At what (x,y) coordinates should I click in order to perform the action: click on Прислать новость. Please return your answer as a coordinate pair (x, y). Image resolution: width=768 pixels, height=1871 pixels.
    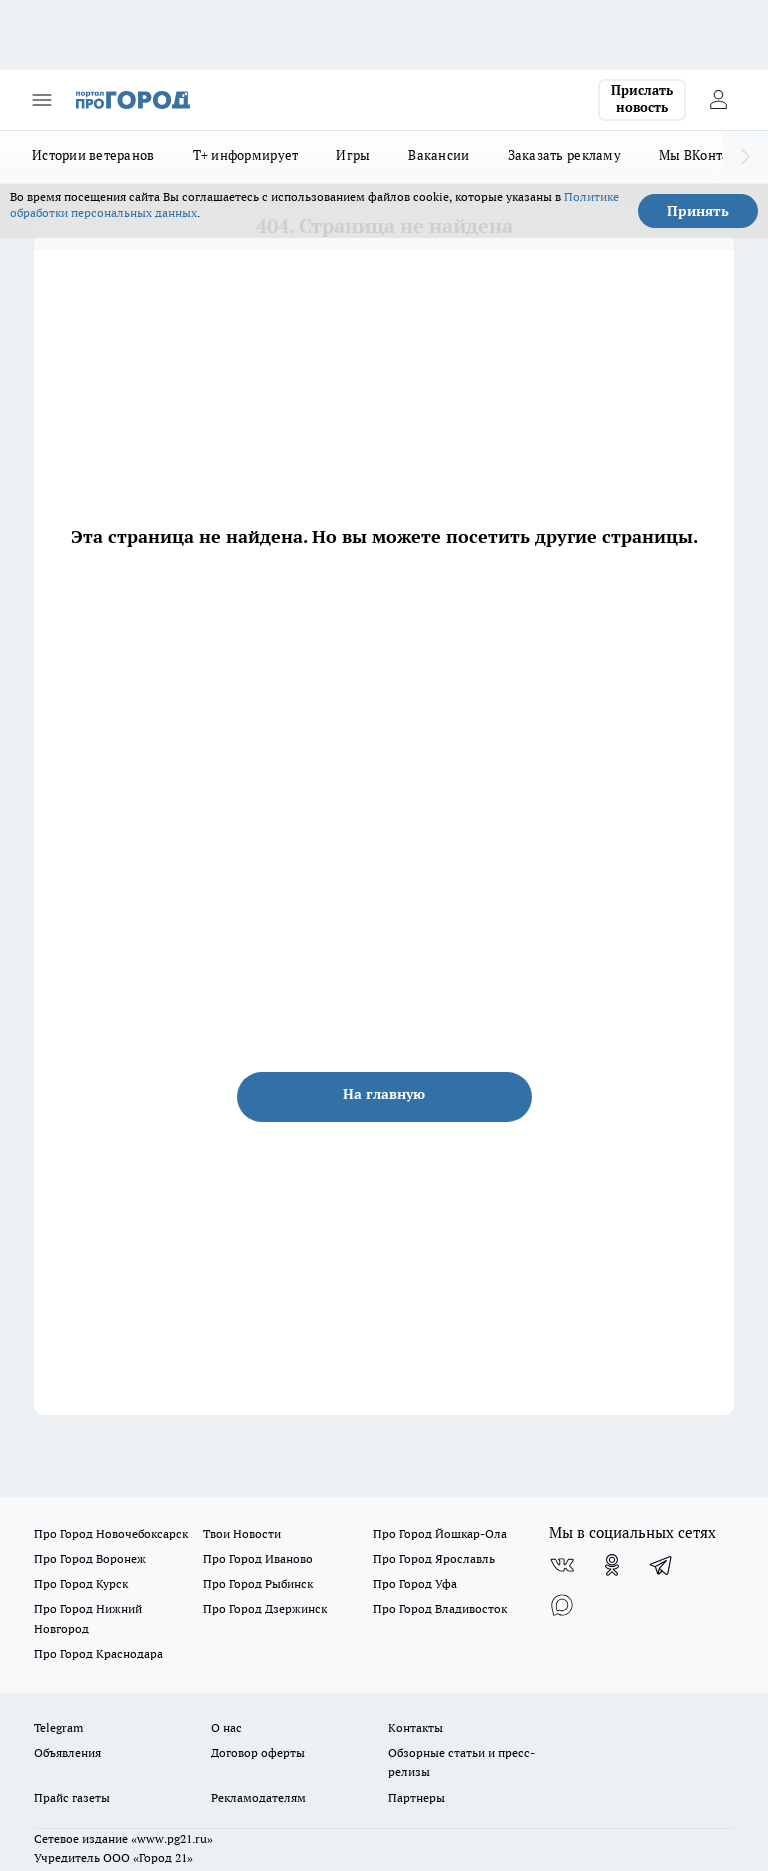
    Looking at the image, I should click on (642, 99).